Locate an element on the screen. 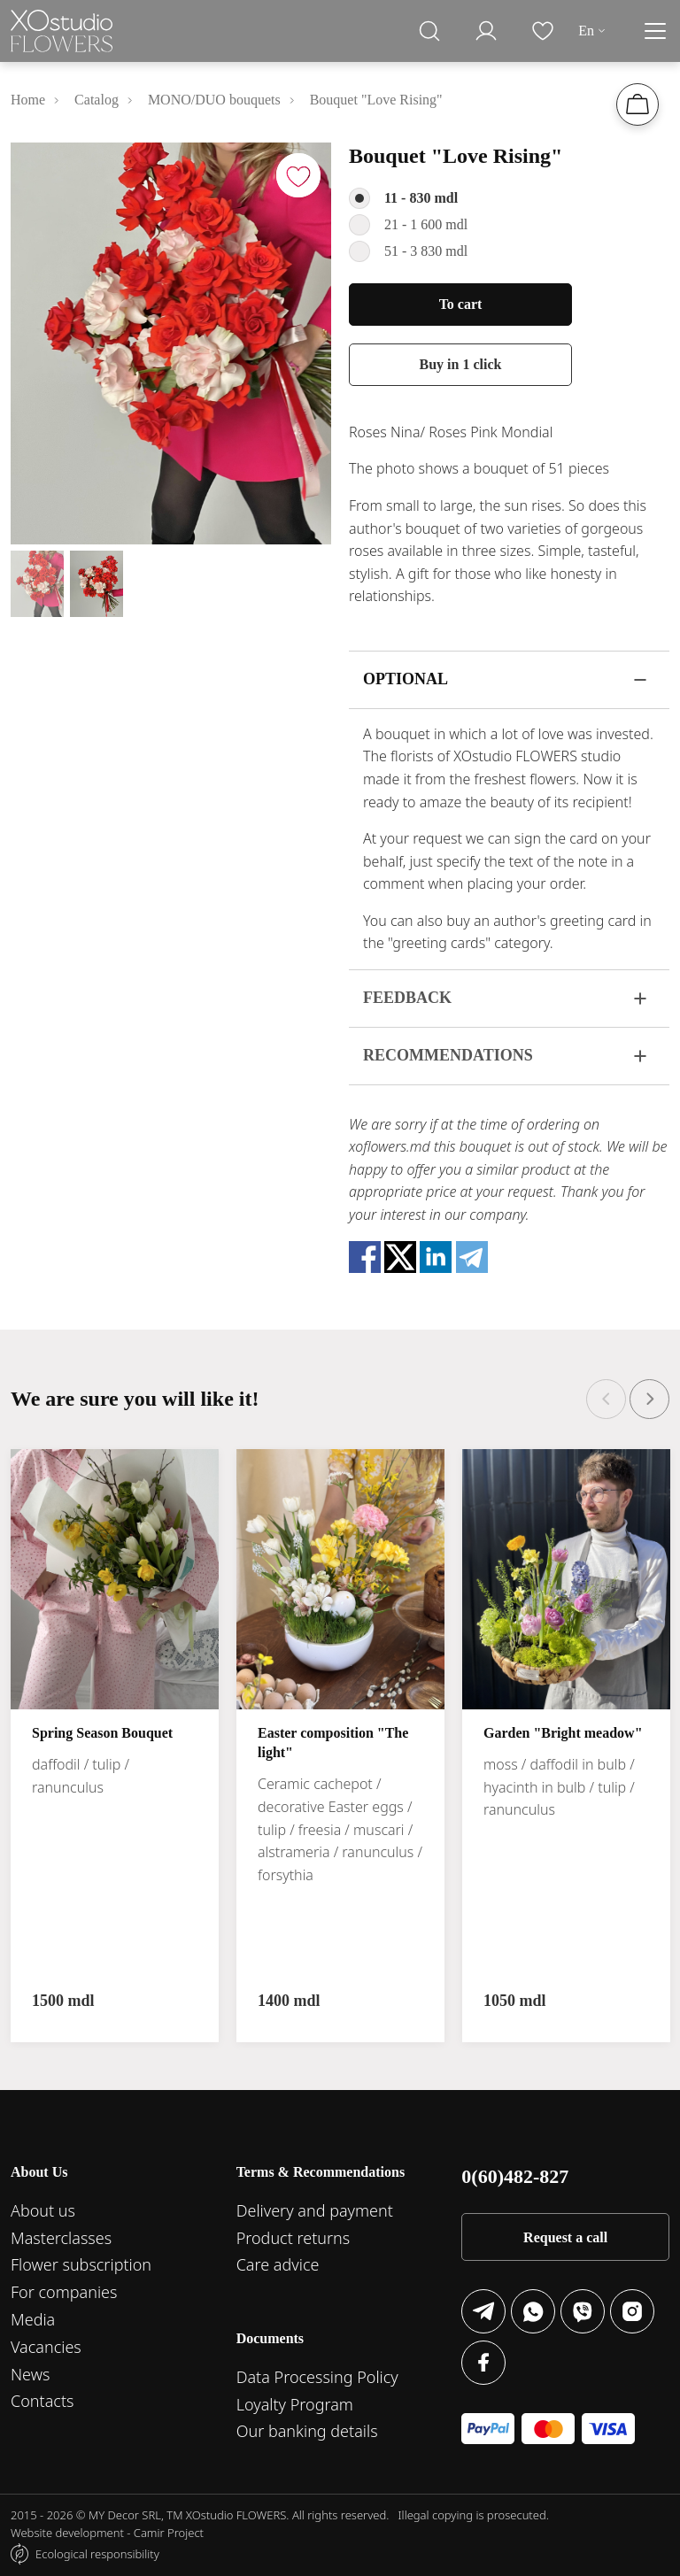  Ecological responsibility is located at coordinates (97, 2554).